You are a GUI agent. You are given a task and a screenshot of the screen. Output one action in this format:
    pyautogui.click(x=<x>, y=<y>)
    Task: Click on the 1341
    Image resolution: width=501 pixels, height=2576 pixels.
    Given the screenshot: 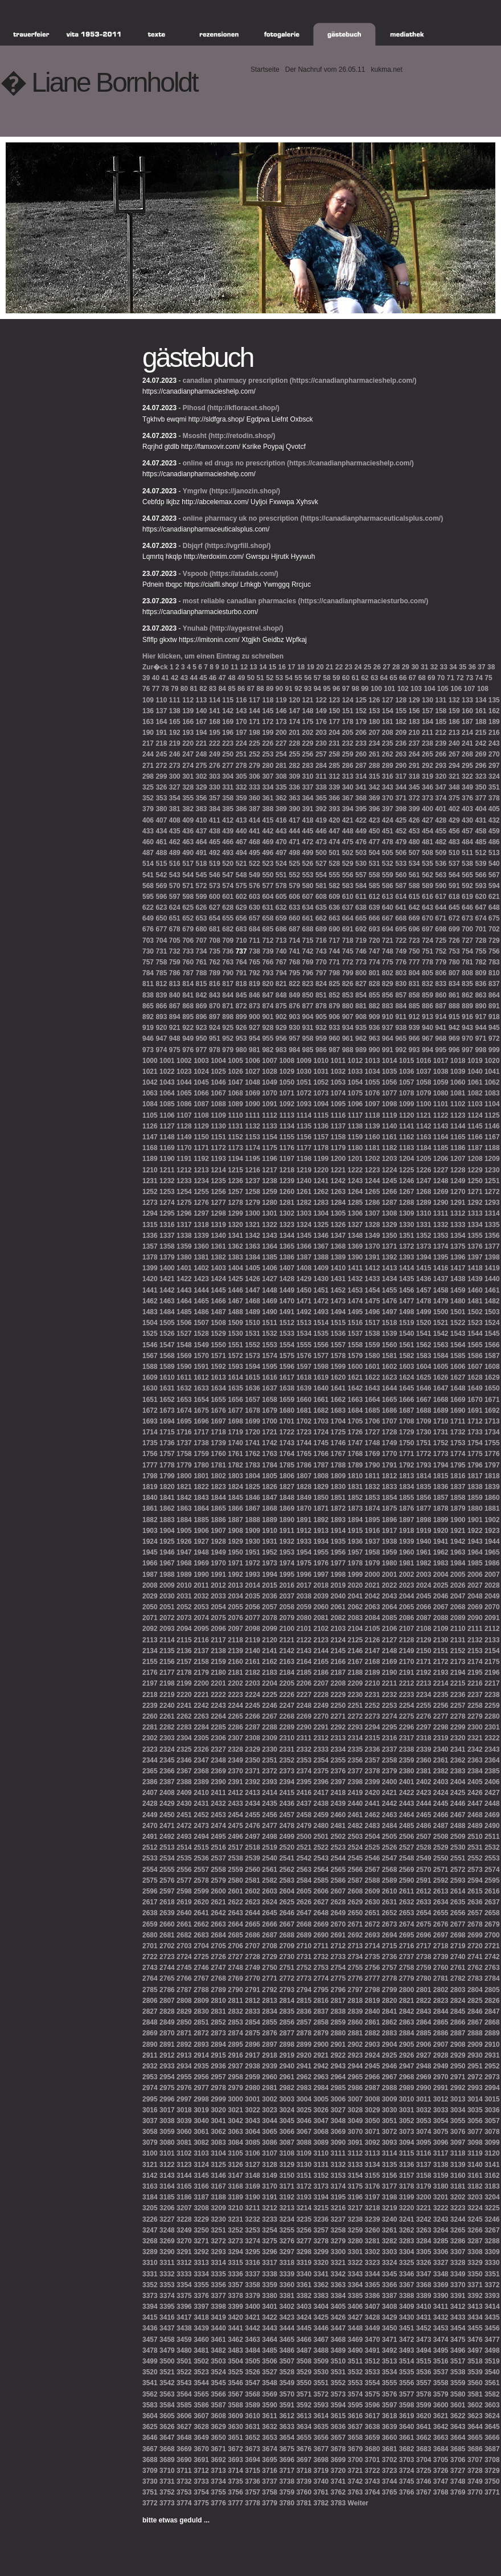 What is the action you would take?
    pyautogui.click(x=235, y=1236)
    